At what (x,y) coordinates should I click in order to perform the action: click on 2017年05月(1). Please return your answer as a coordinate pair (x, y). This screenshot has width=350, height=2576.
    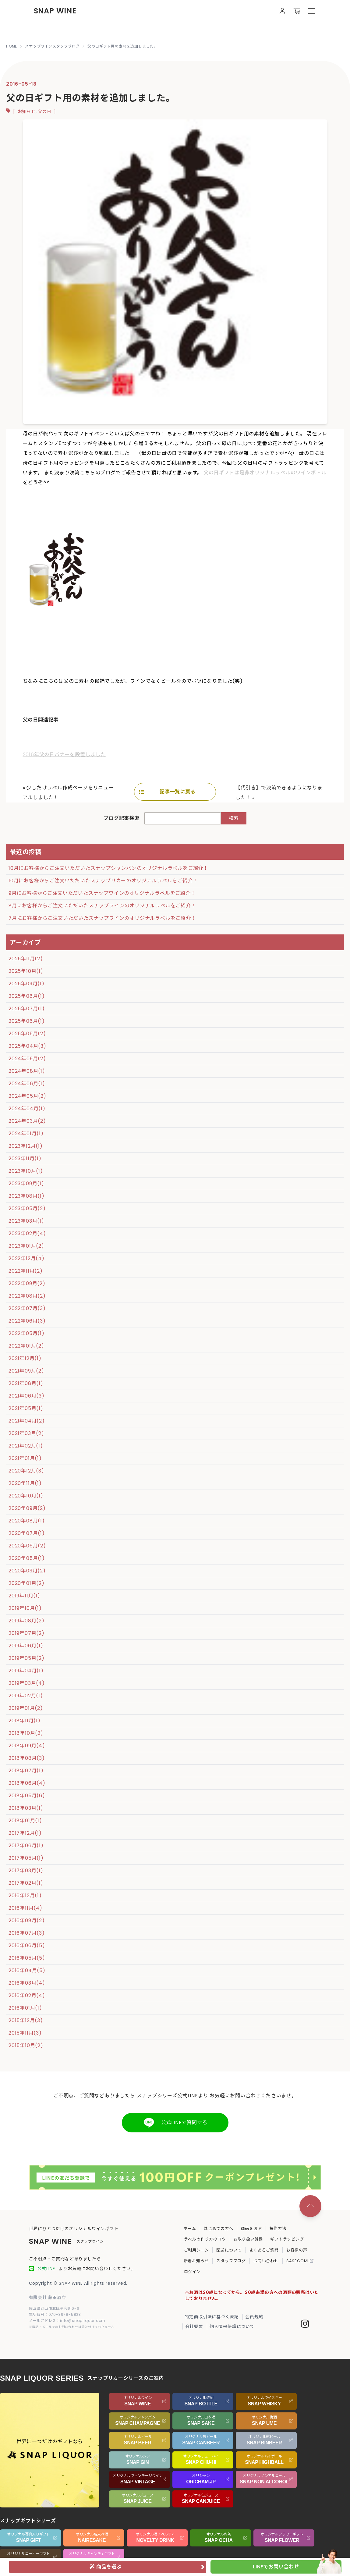
    Looking at the image, I should click on (26, 1858).